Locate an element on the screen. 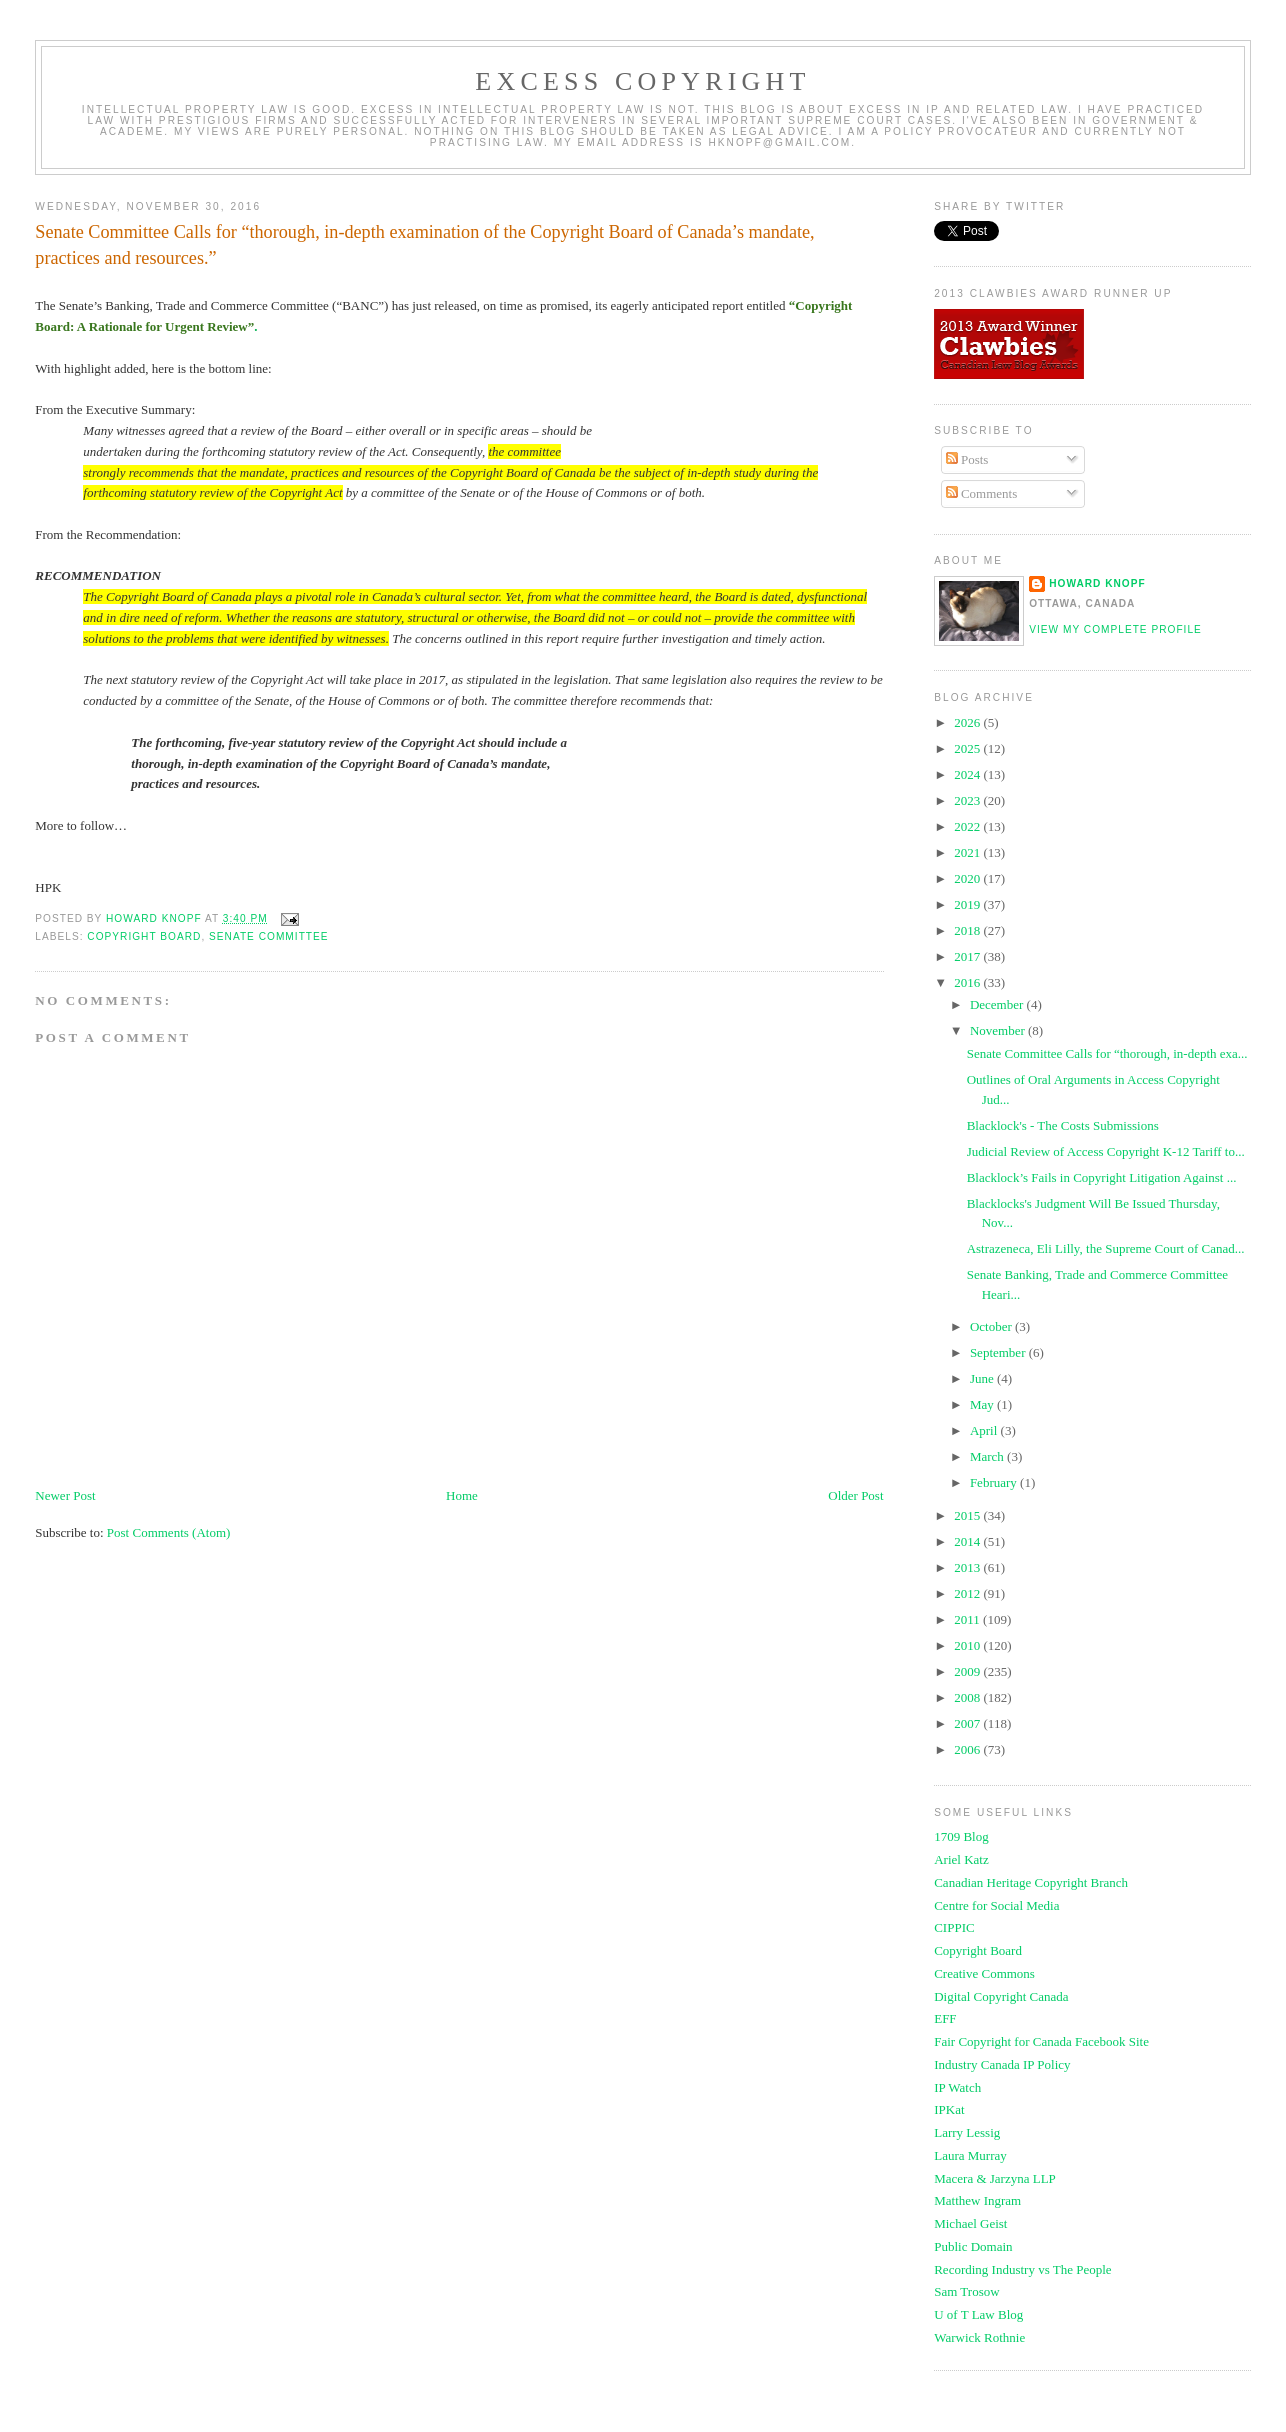 The height and width of the screenshot is (2432, 1286). 2025 is located at coordinates (968, 748).